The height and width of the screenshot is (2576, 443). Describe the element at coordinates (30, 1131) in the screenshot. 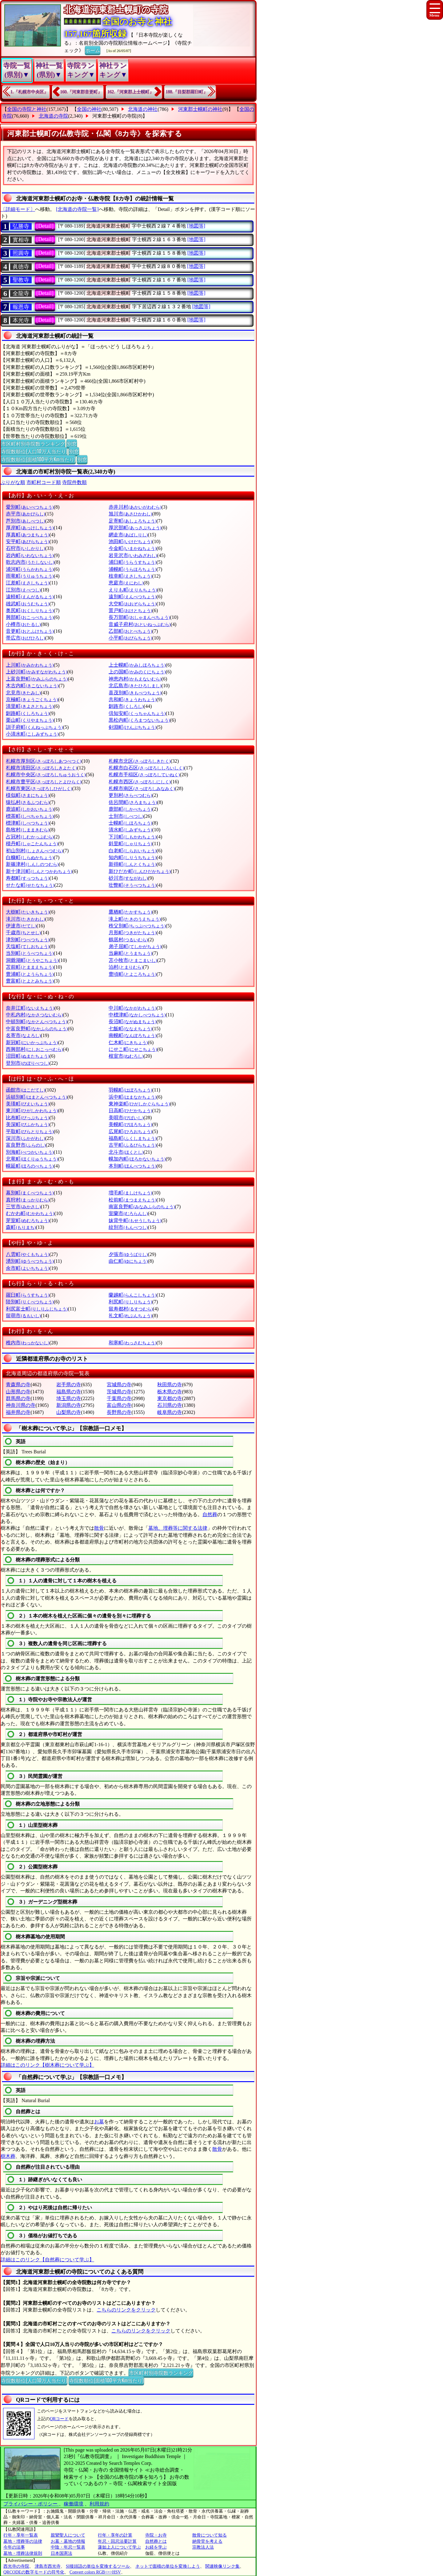

I see `平取町` at that location.